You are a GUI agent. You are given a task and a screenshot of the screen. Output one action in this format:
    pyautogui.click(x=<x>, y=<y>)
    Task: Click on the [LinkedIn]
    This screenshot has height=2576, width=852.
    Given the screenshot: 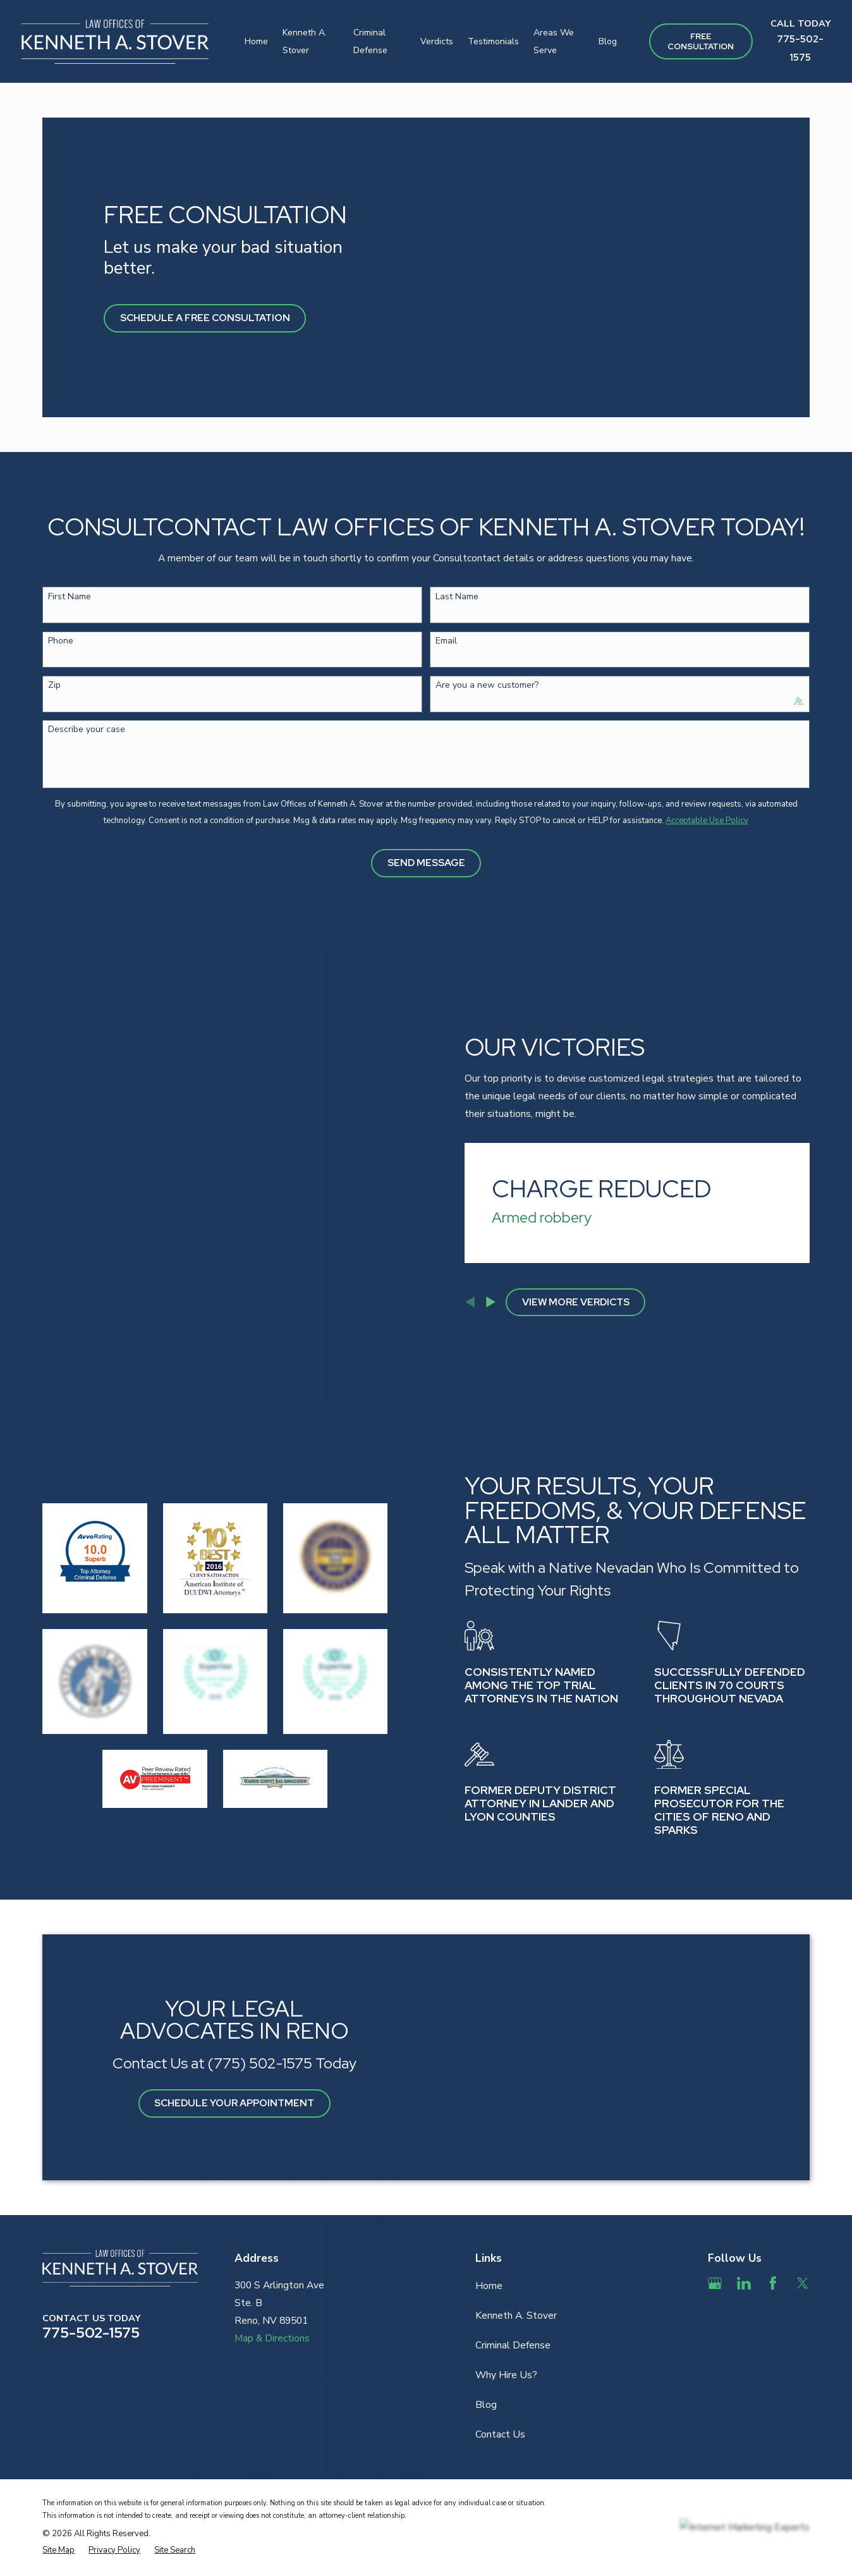 What is the action you would take?
    pyautogui.click(x=744, y=2219)
    